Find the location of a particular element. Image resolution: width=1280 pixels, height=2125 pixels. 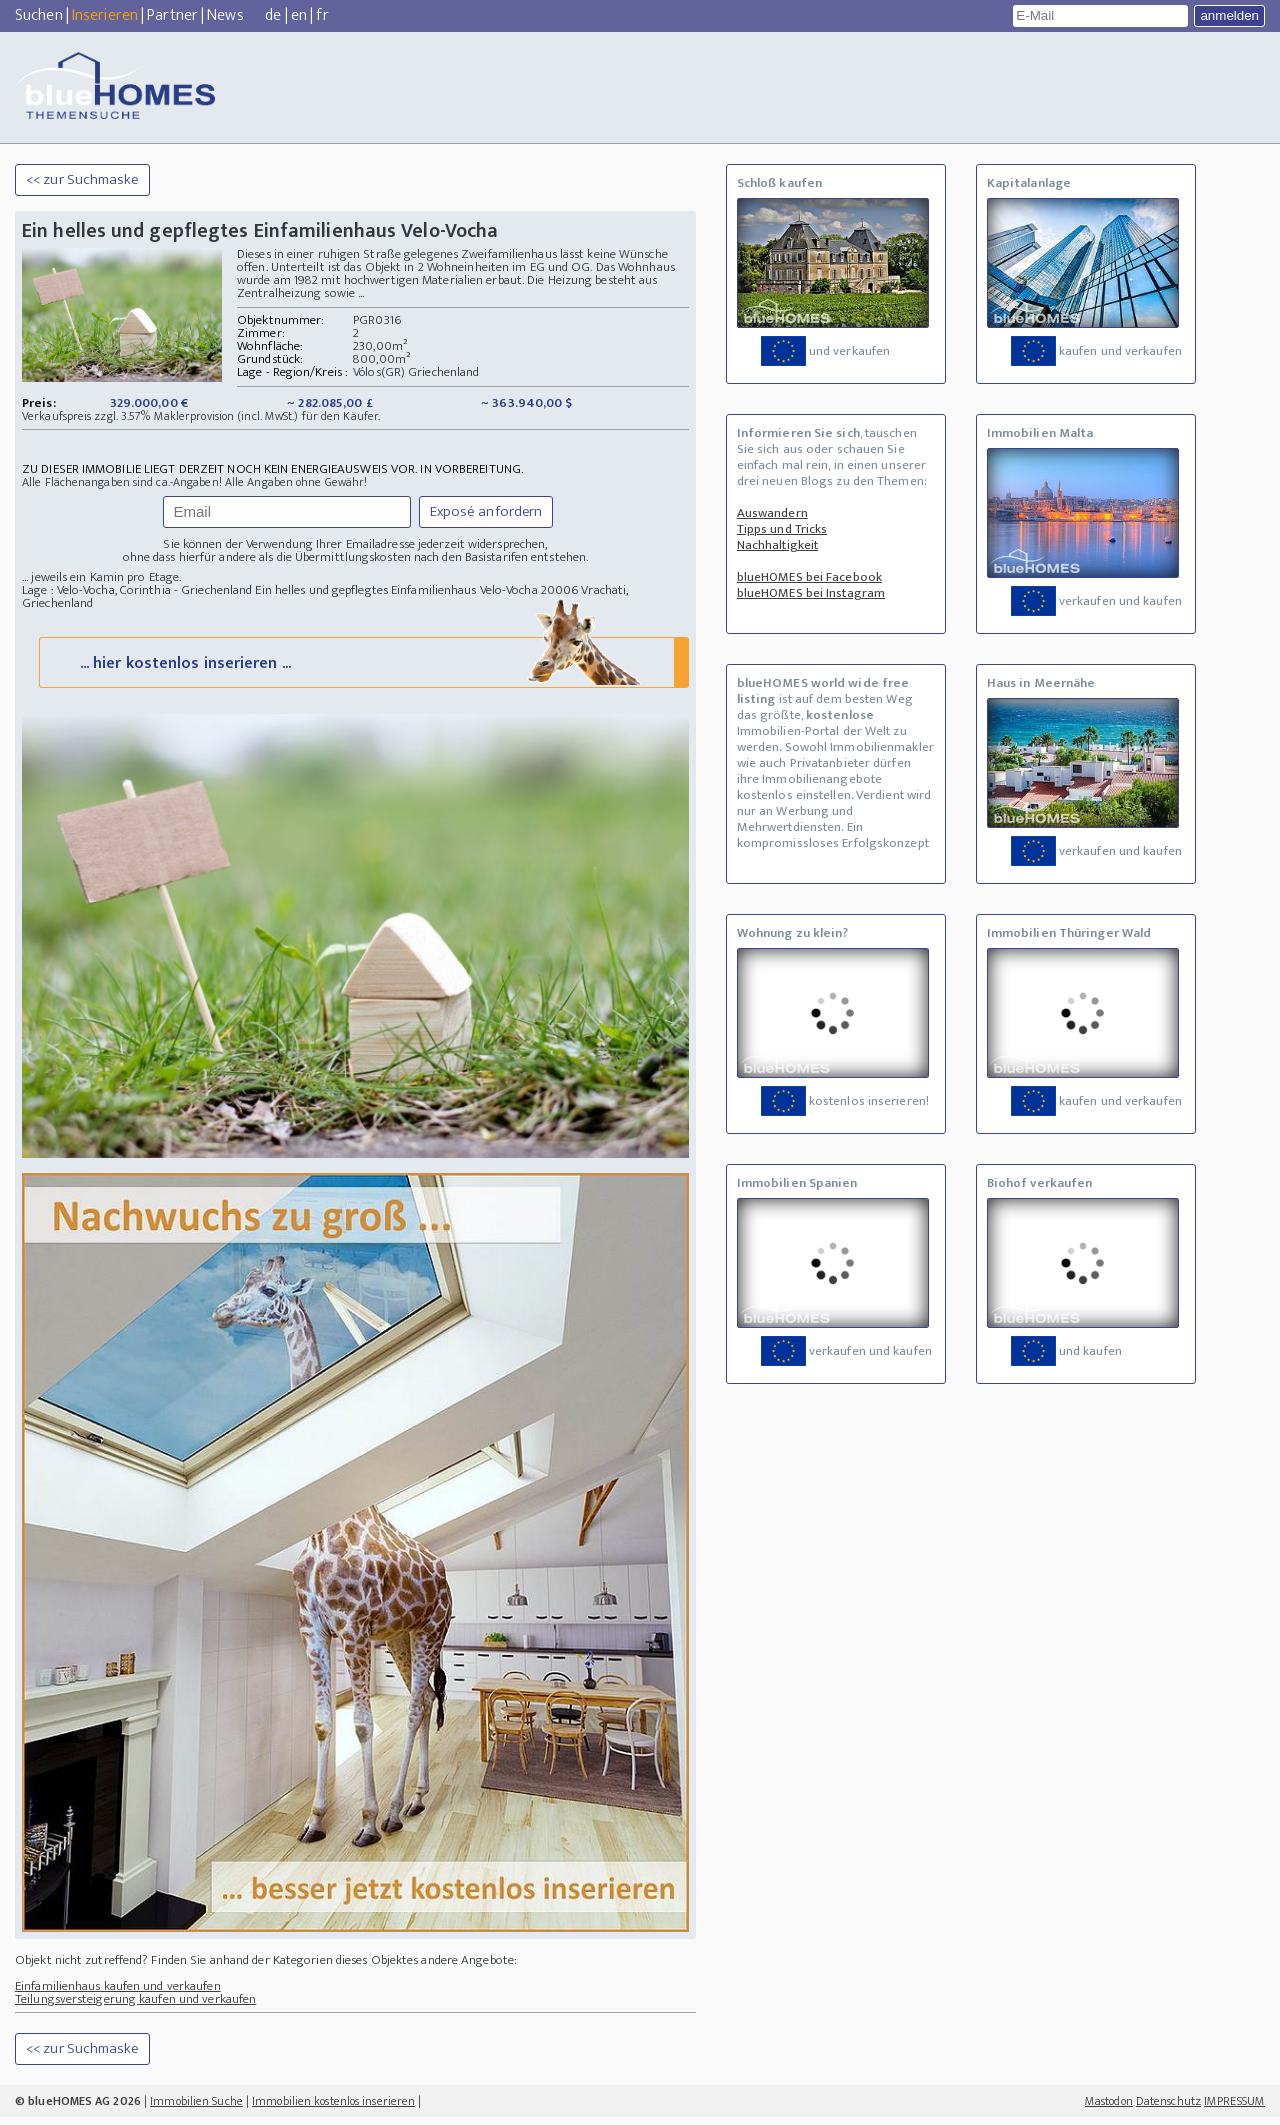

Exposé anfordern is located at coordinates (486, 511).